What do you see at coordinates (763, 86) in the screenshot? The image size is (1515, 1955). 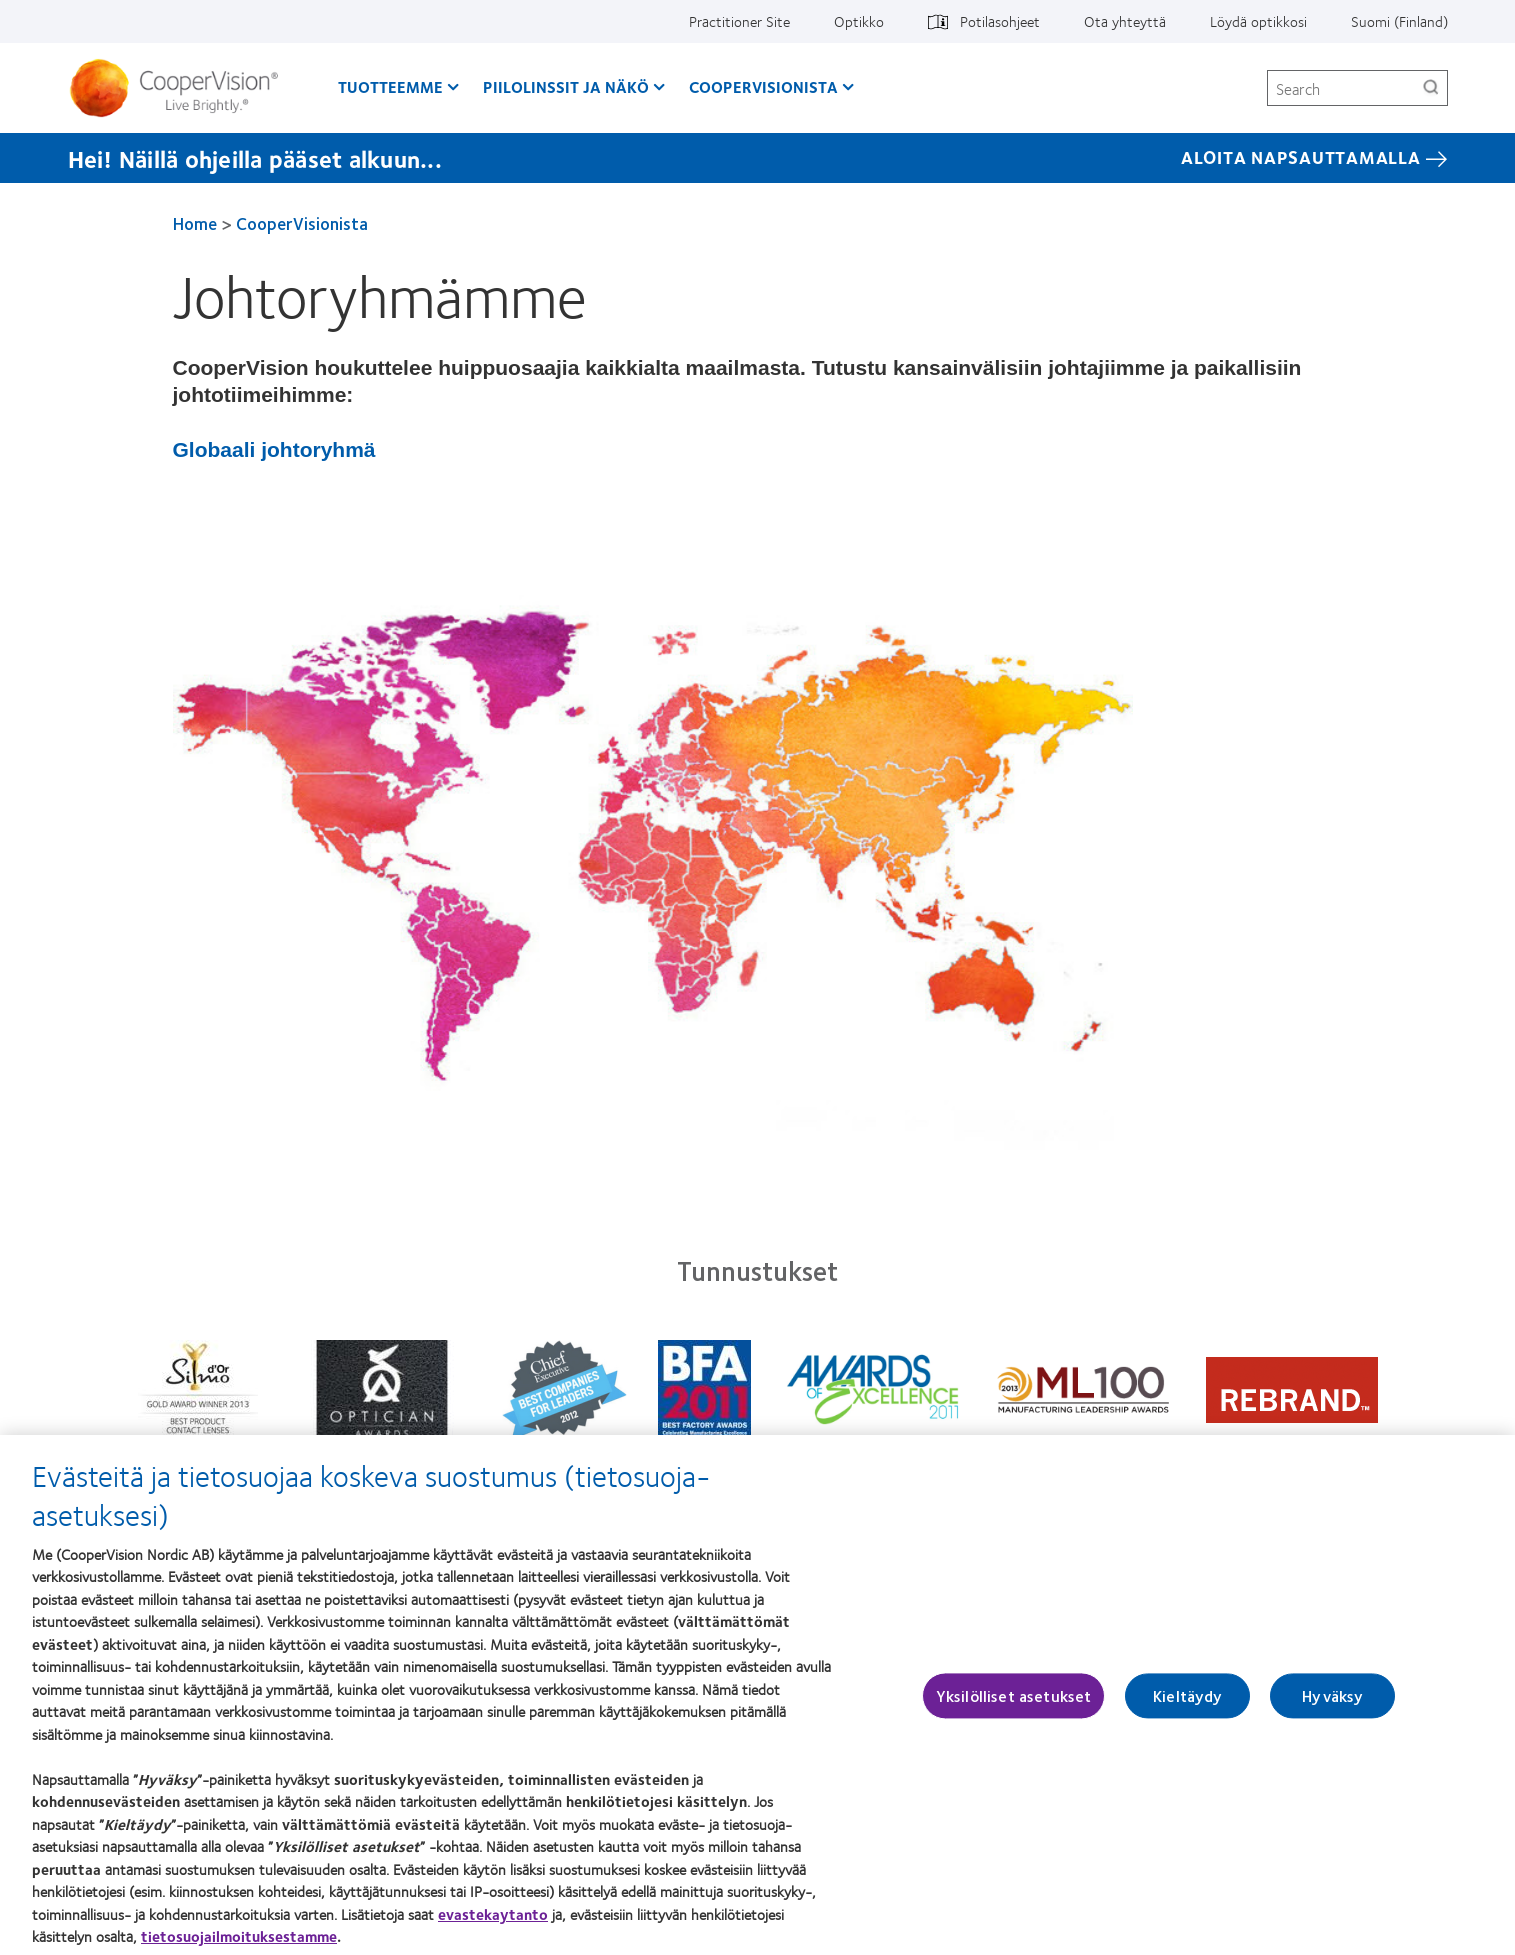 I see `CooperVisionista` at bounding box center [763, 86].